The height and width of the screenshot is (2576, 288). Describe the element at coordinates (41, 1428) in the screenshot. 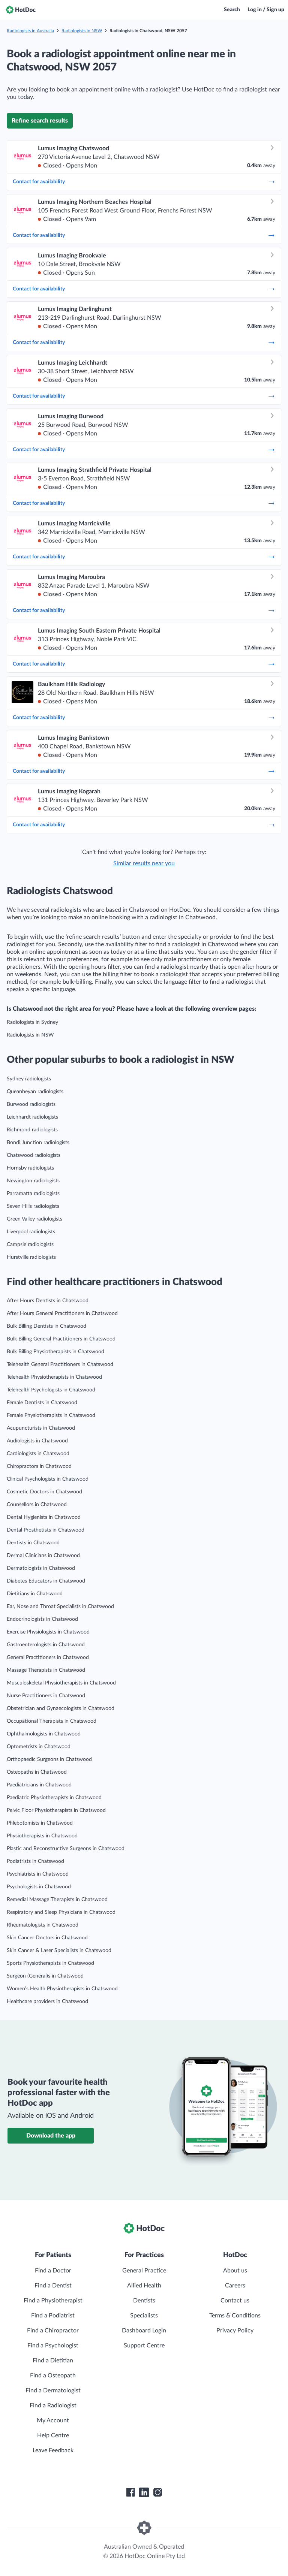

I see `Acupuncturists in Chatswood` at that location.